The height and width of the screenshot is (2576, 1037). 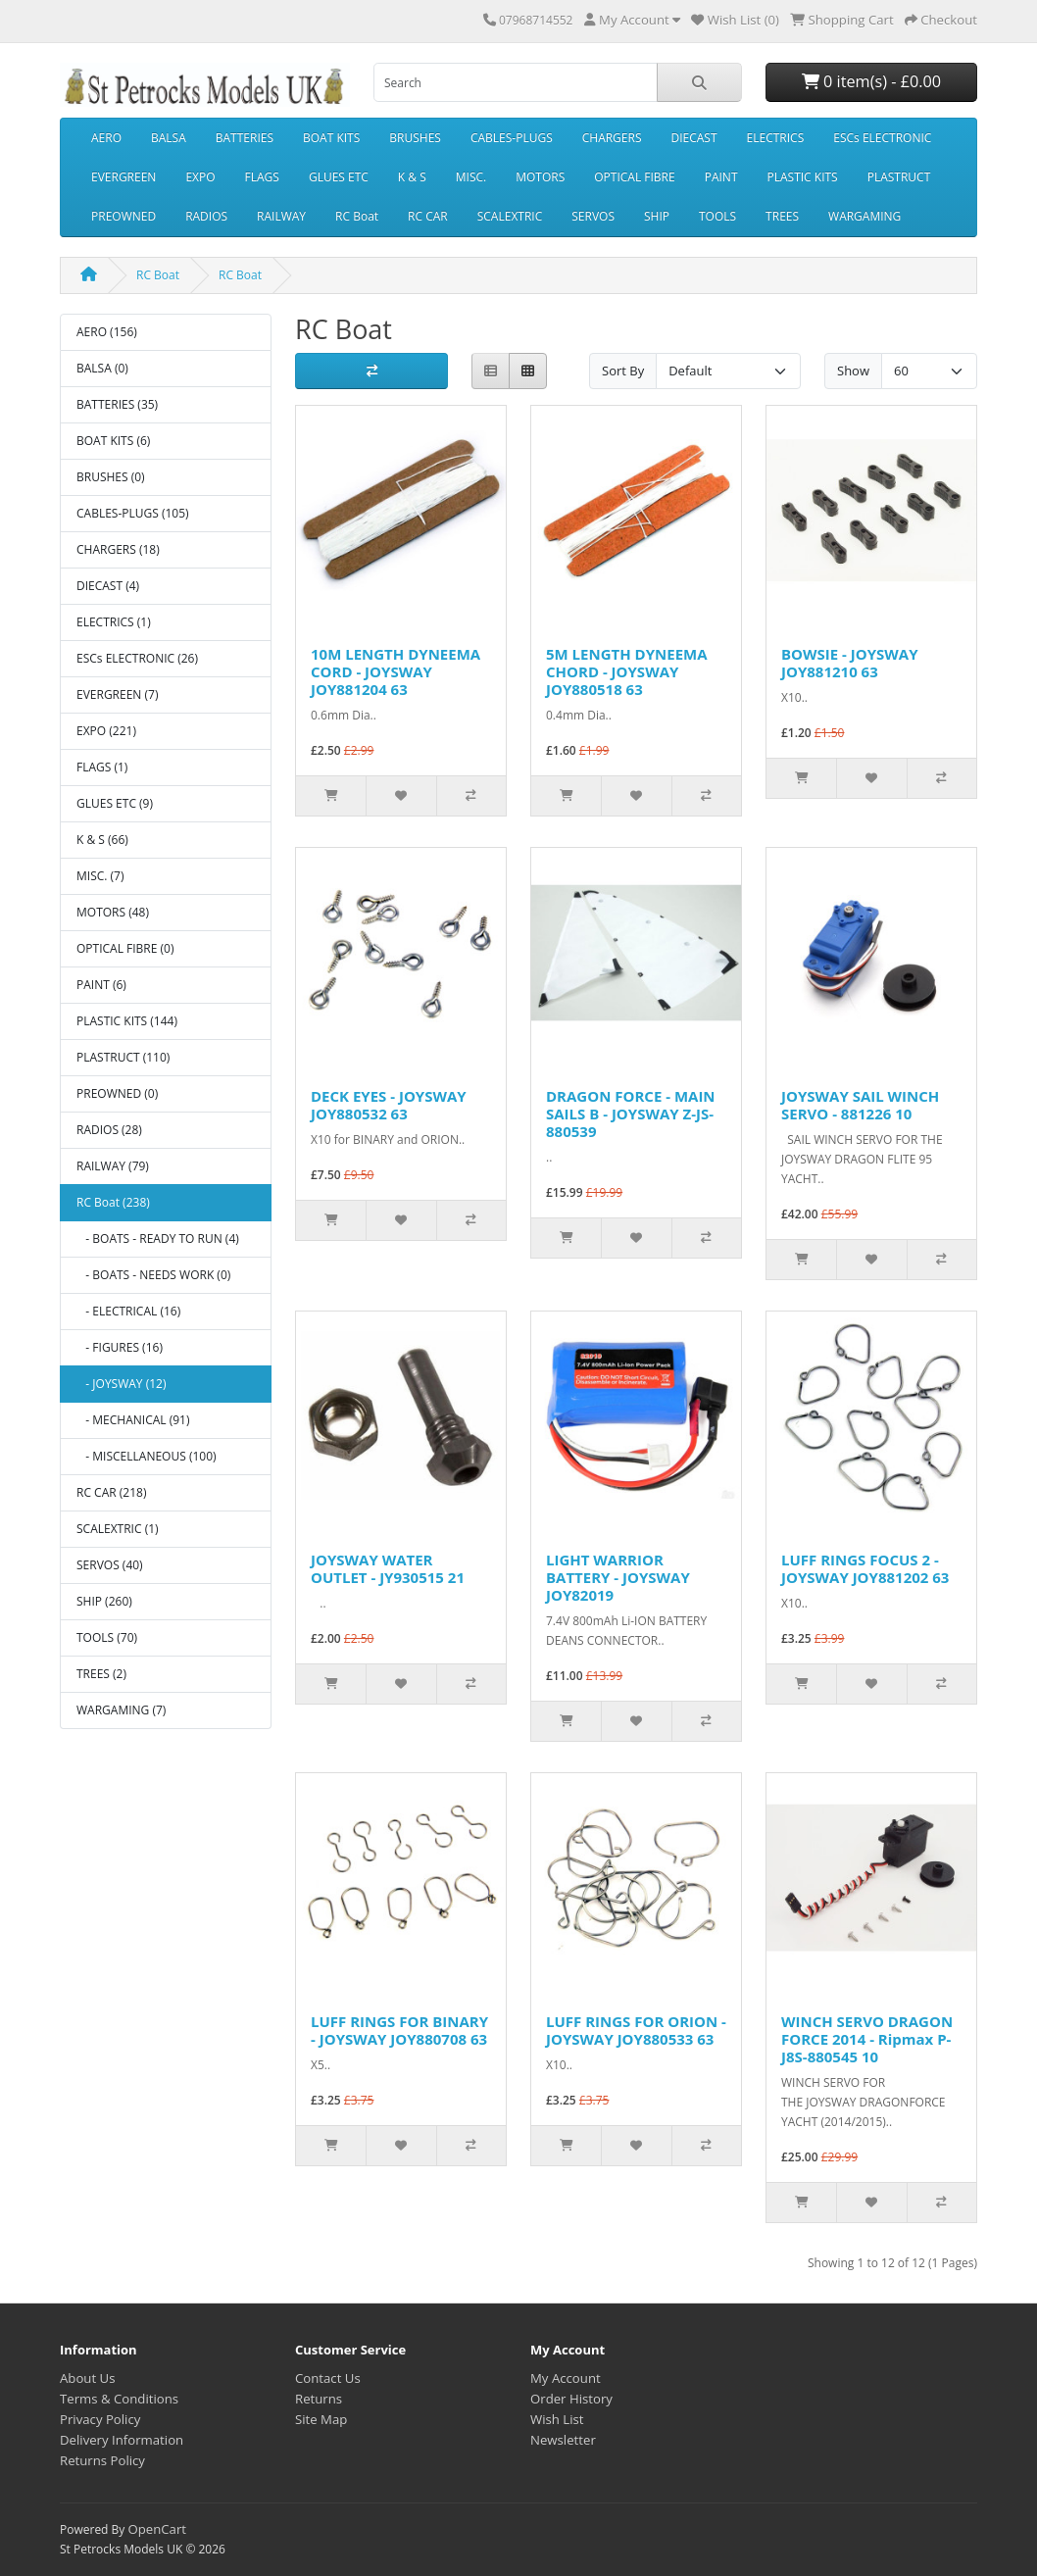 I want to click on 0 item(s) - £0.00, so click(x=871, y=81).